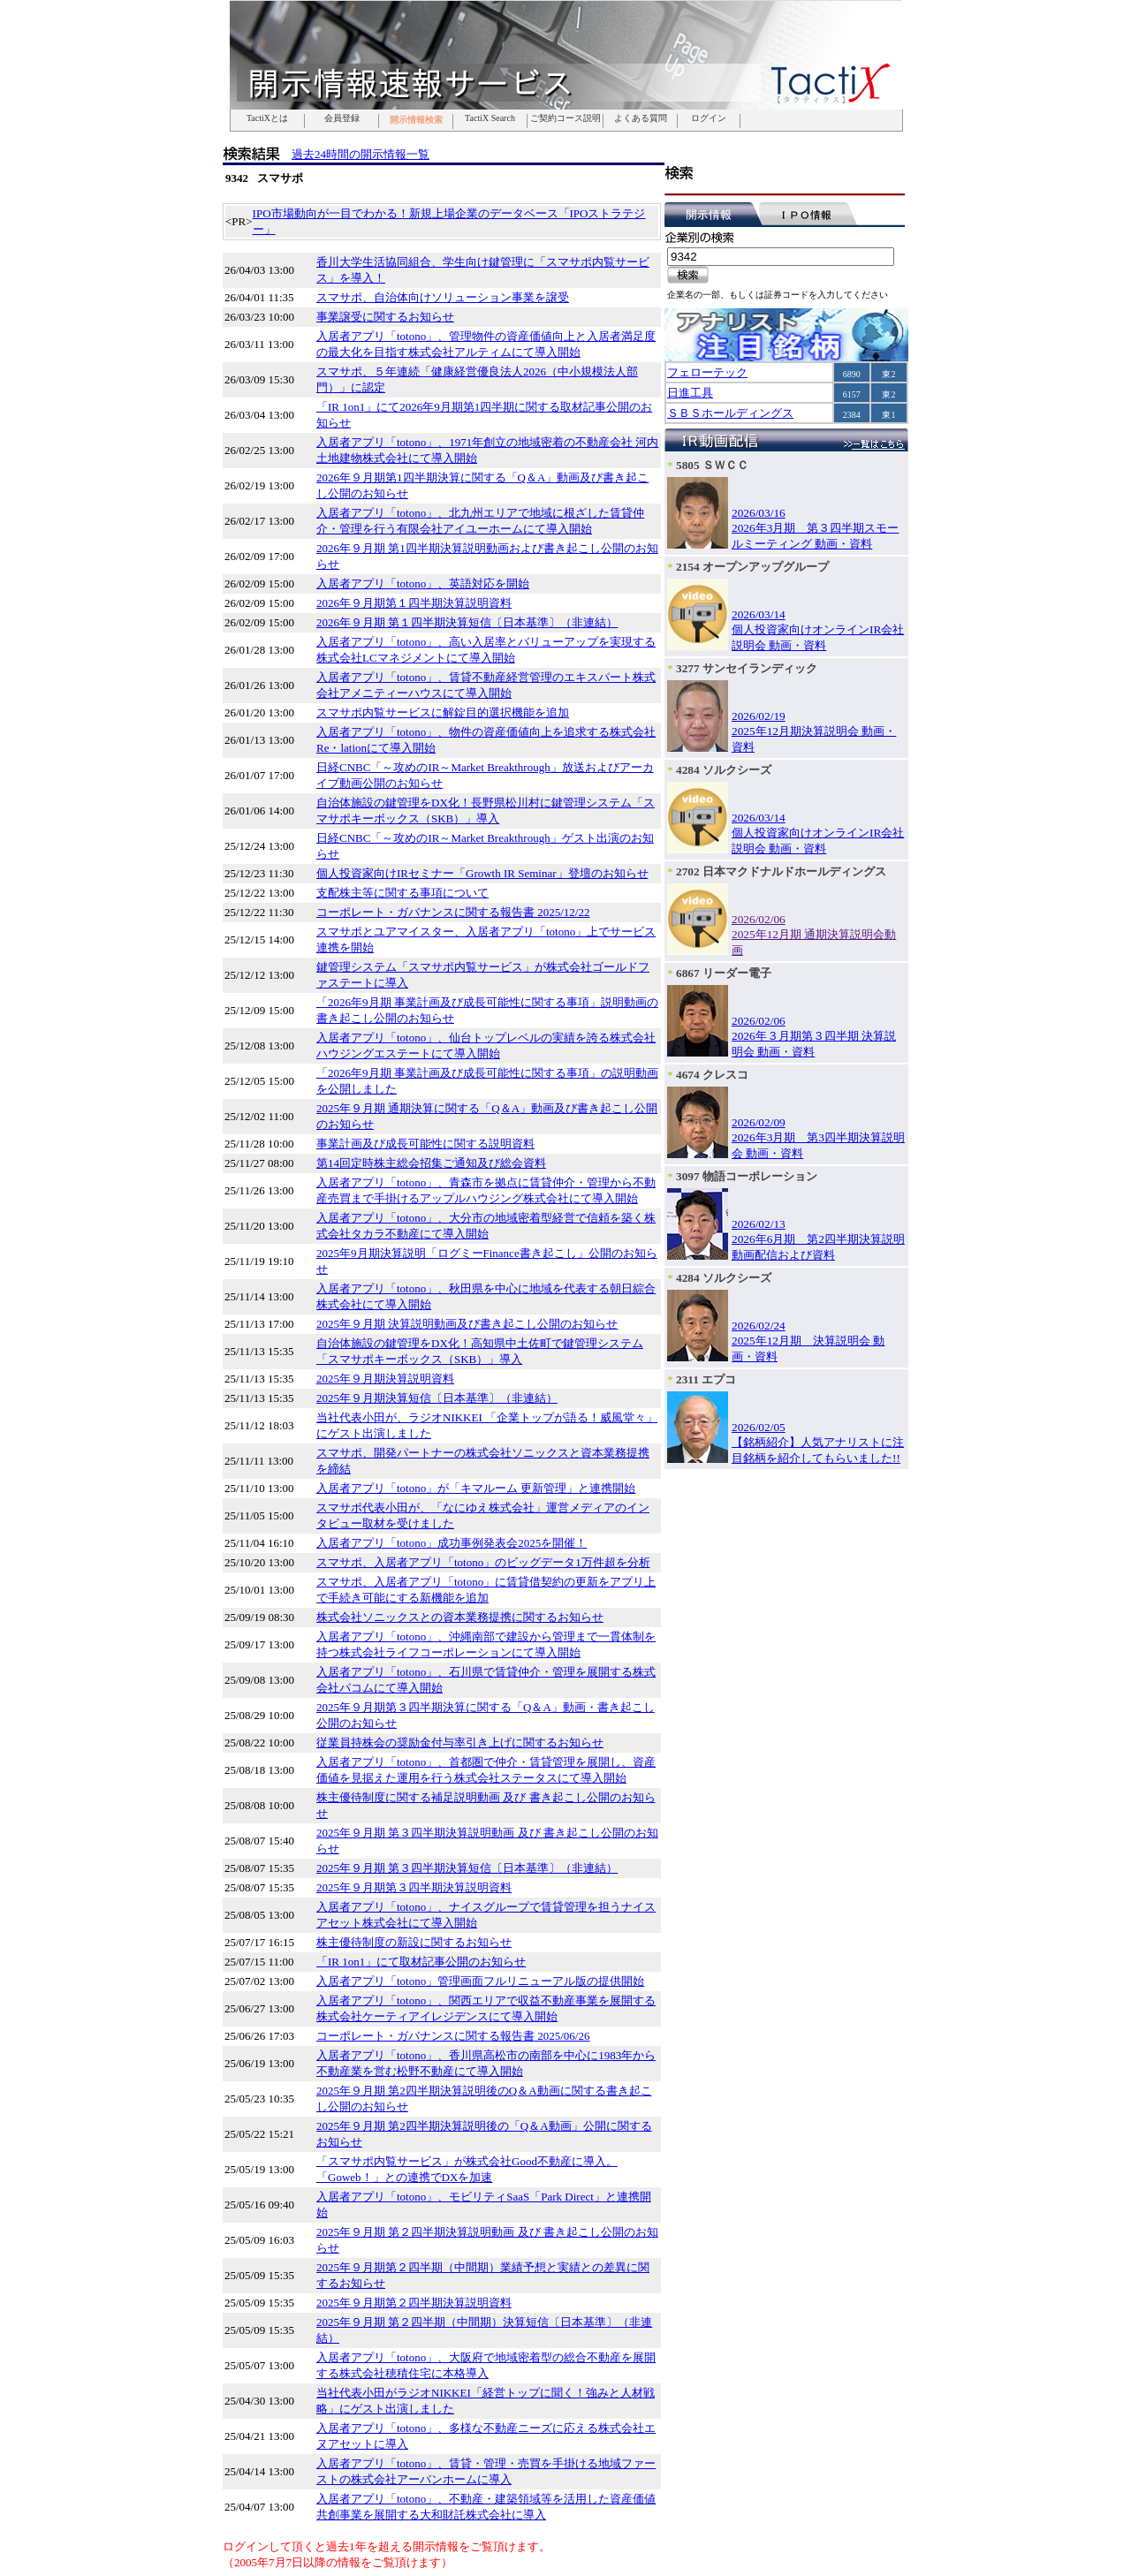 Image resolution: width=1131 pixels, height=2576 pixels. I want to click on 第14回定時株主総会招集ご通知及び総会資料, so click(431, 1163).